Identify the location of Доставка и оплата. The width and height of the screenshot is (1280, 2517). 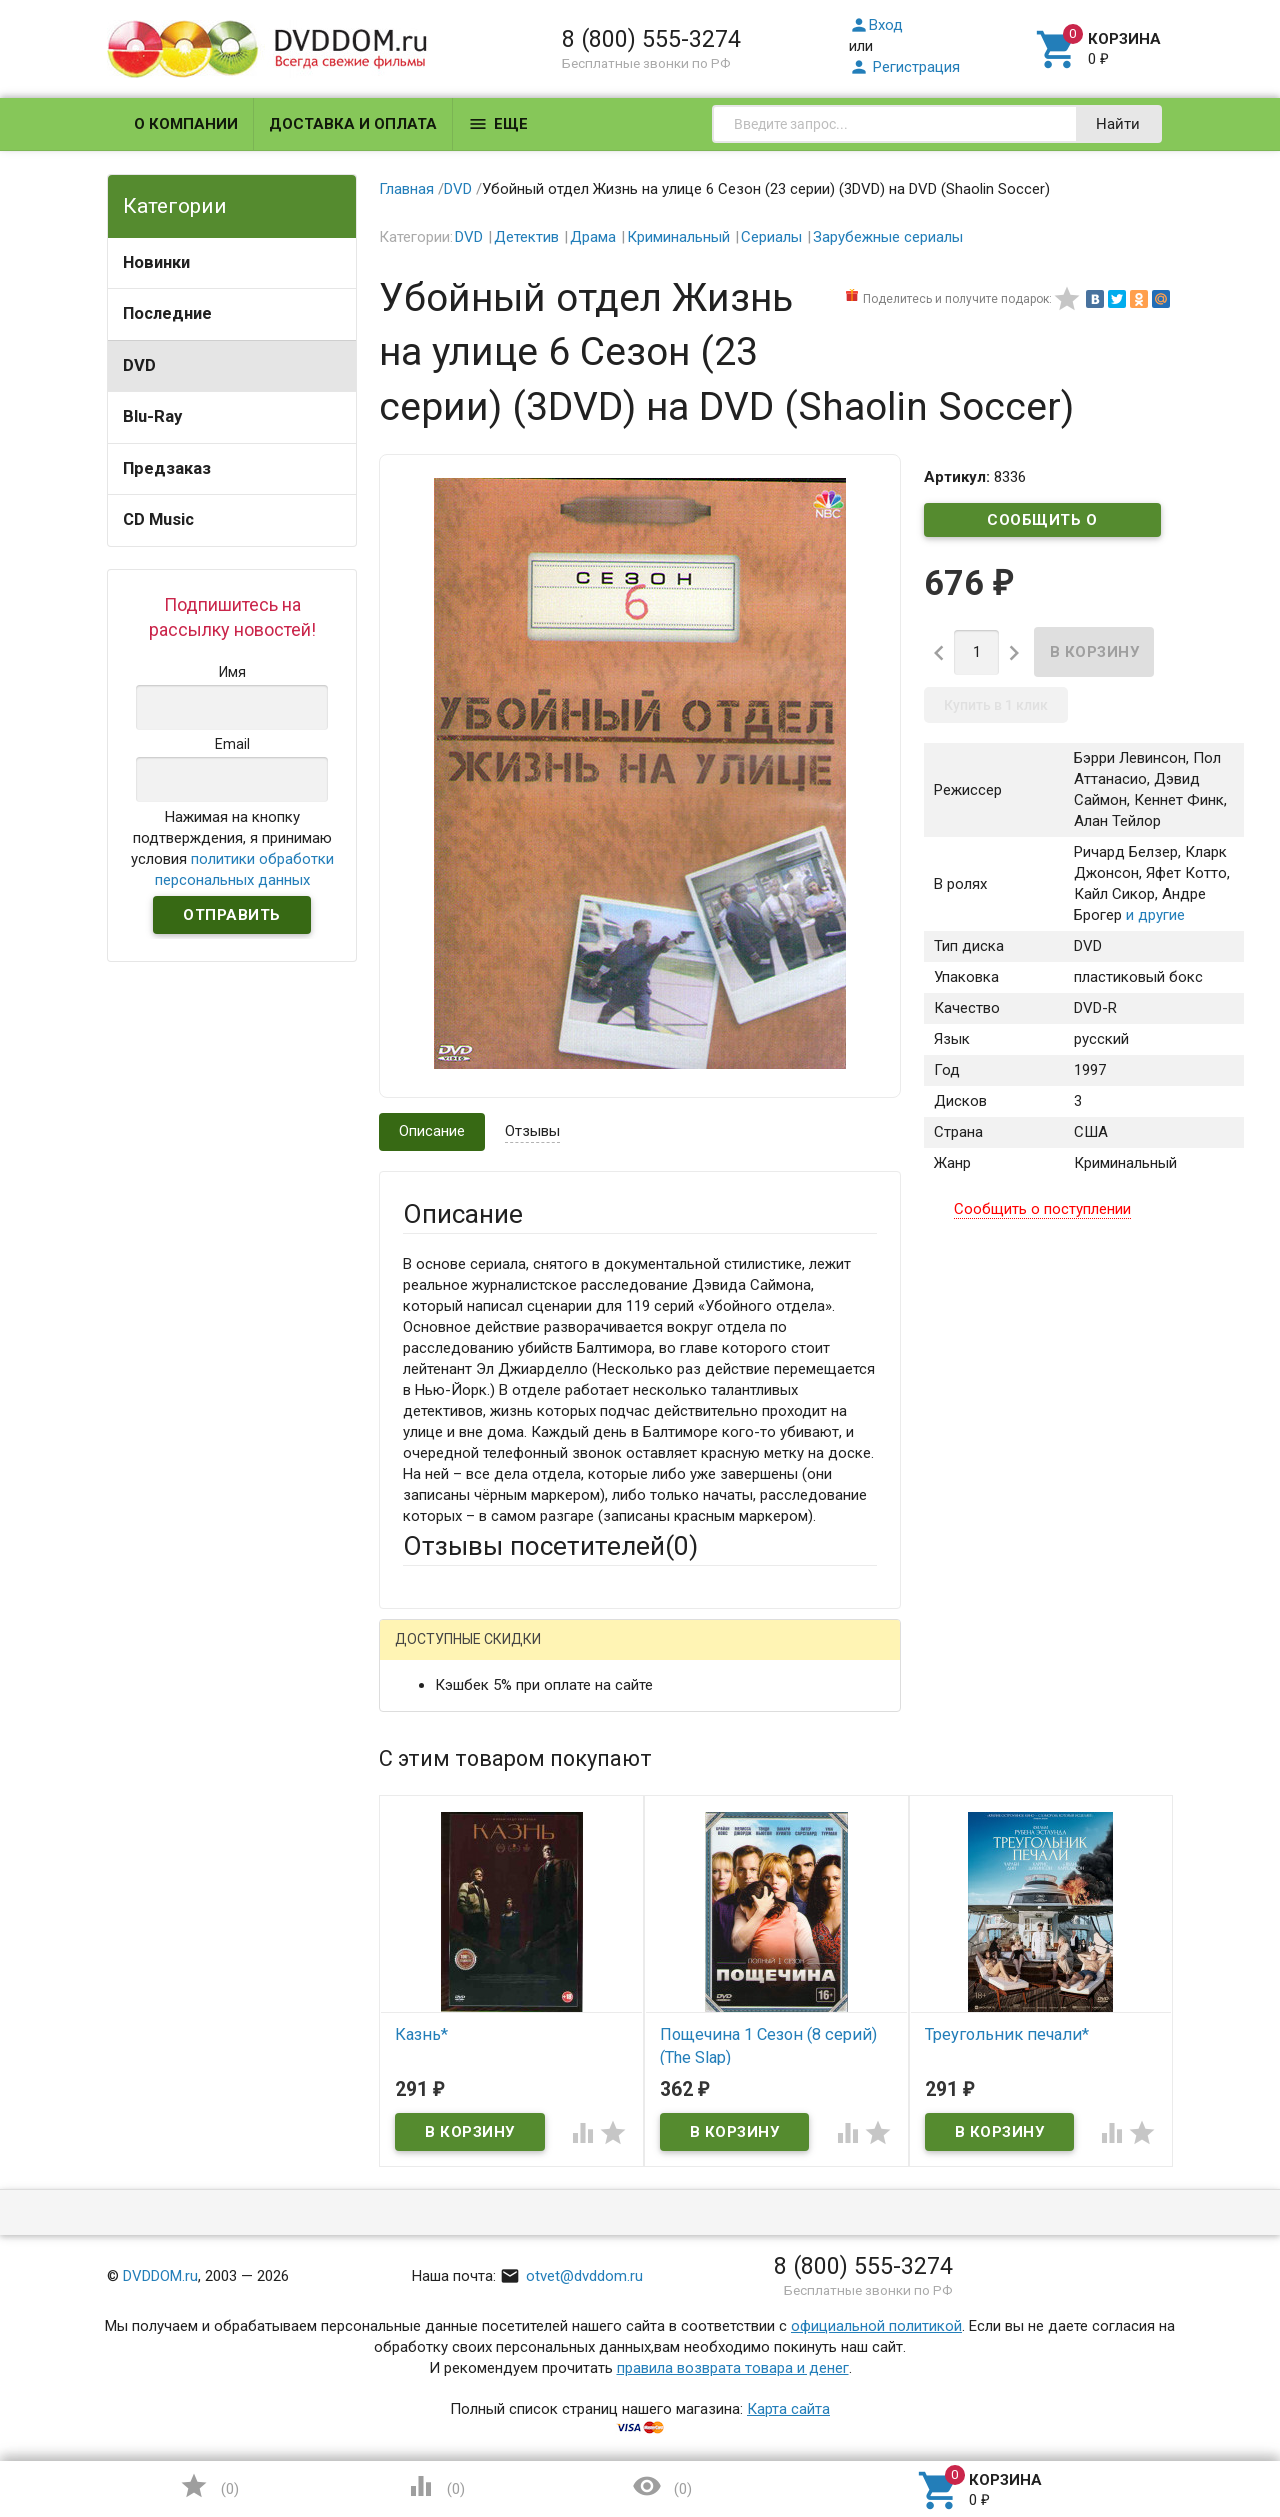
(353, 124).